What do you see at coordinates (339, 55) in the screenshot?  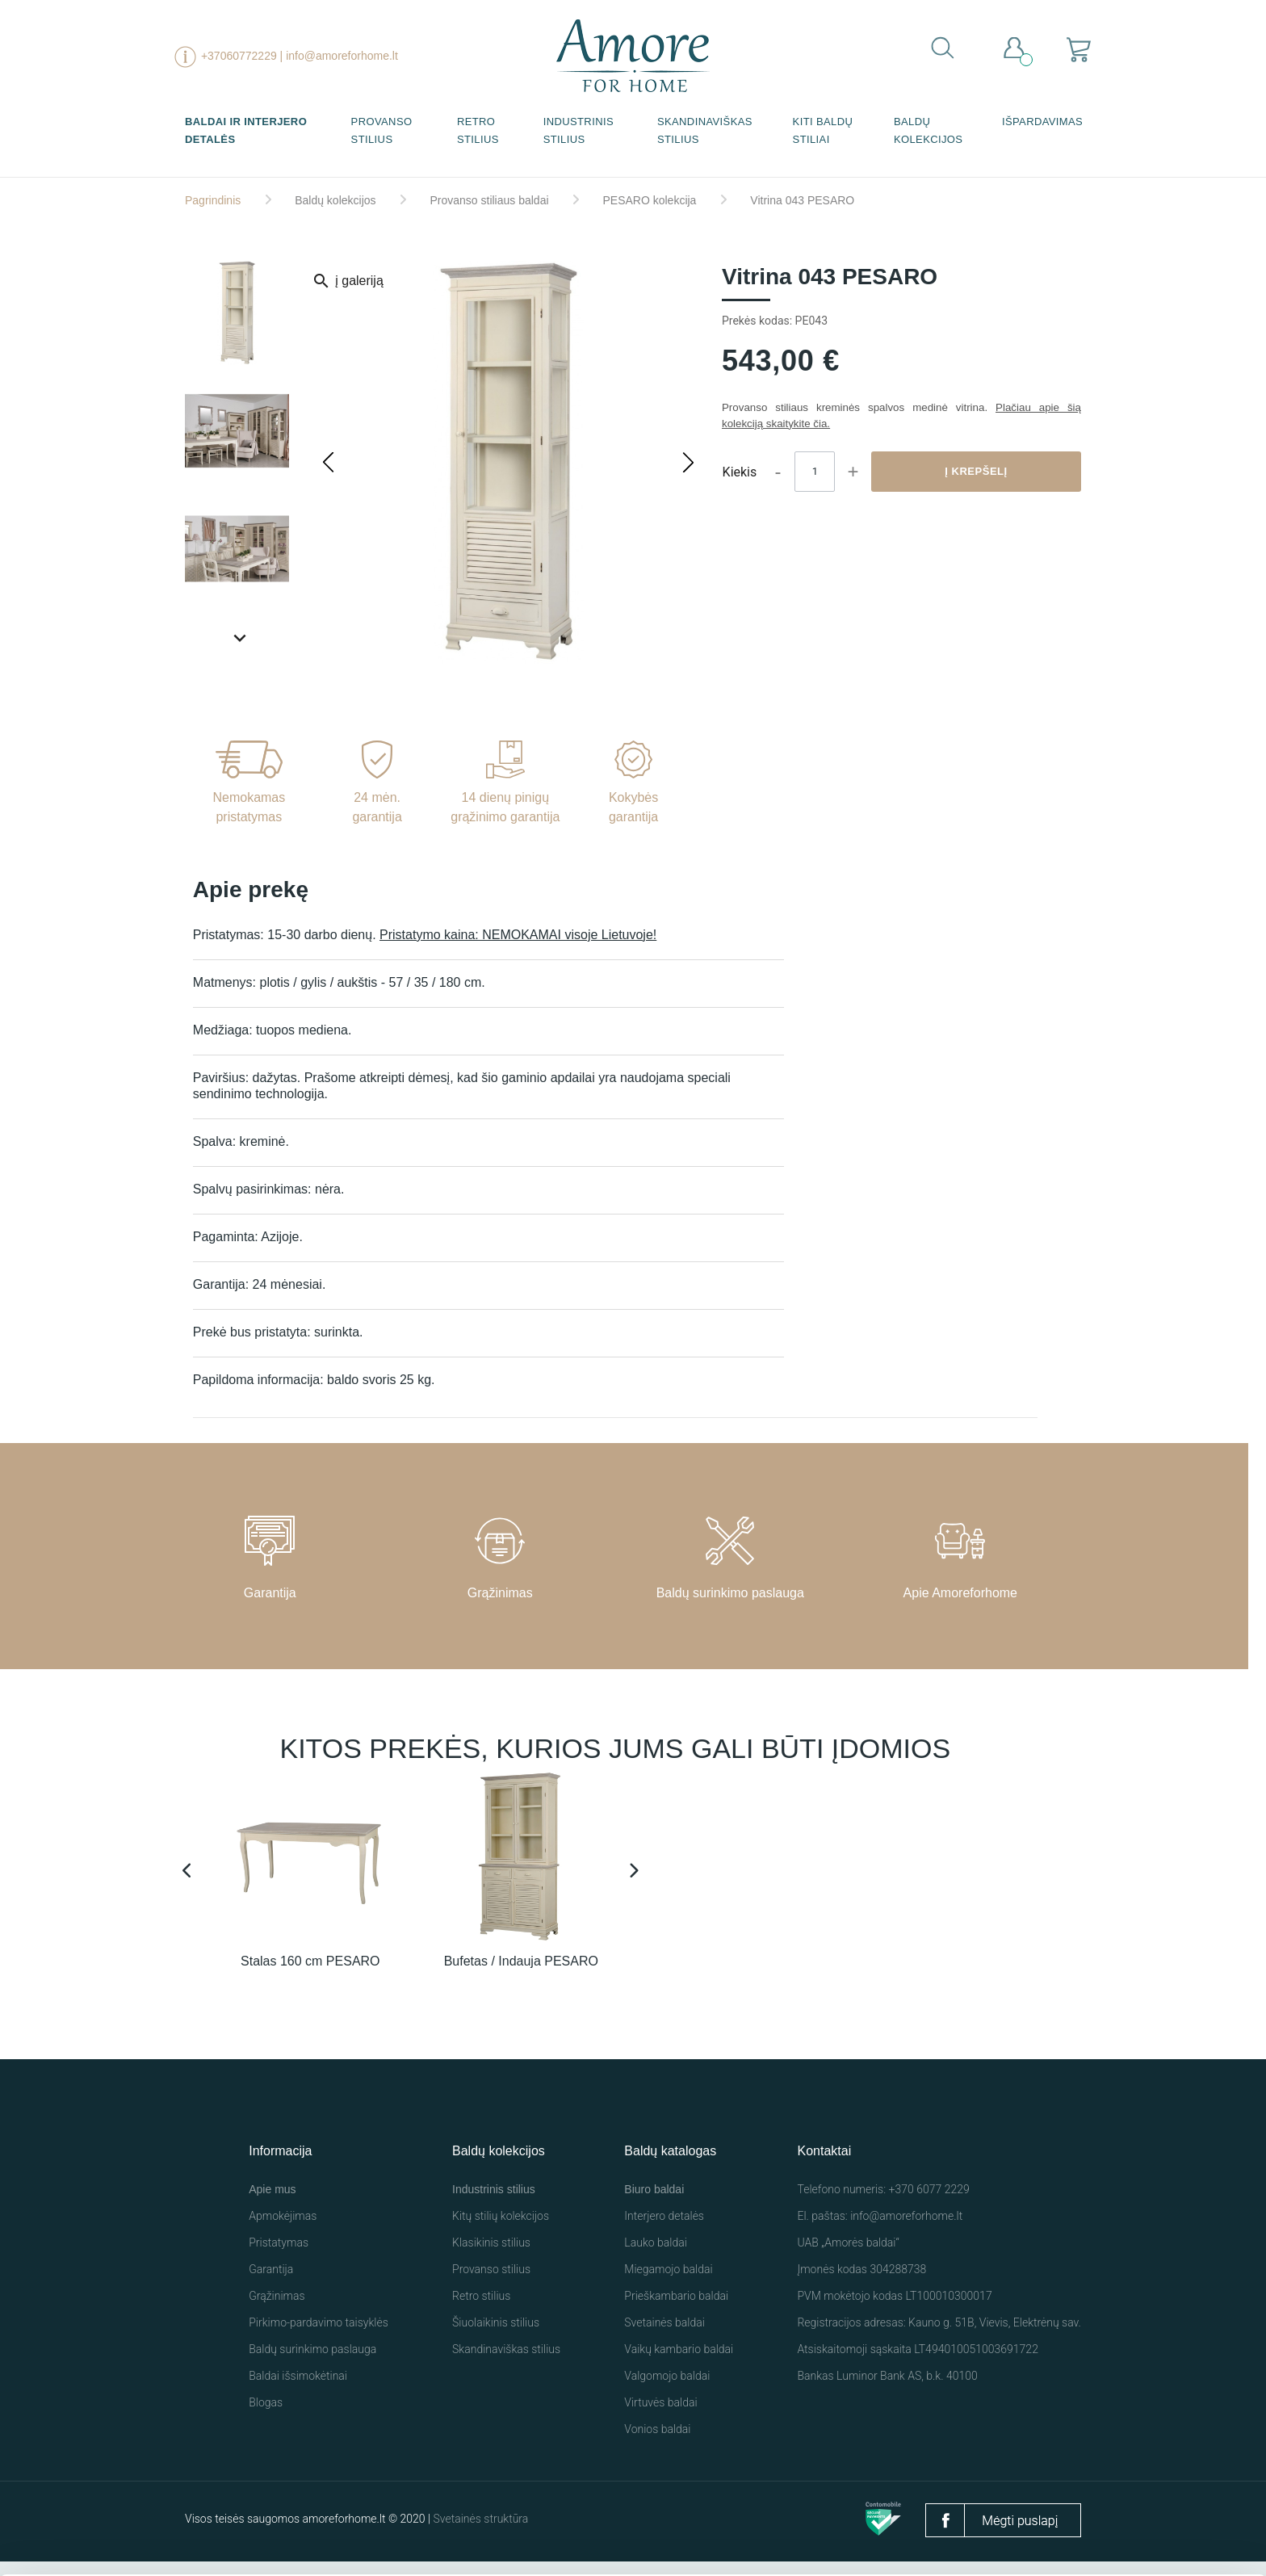 I see `| info@amoreforhome.lt` at bounding box center [339, 55].